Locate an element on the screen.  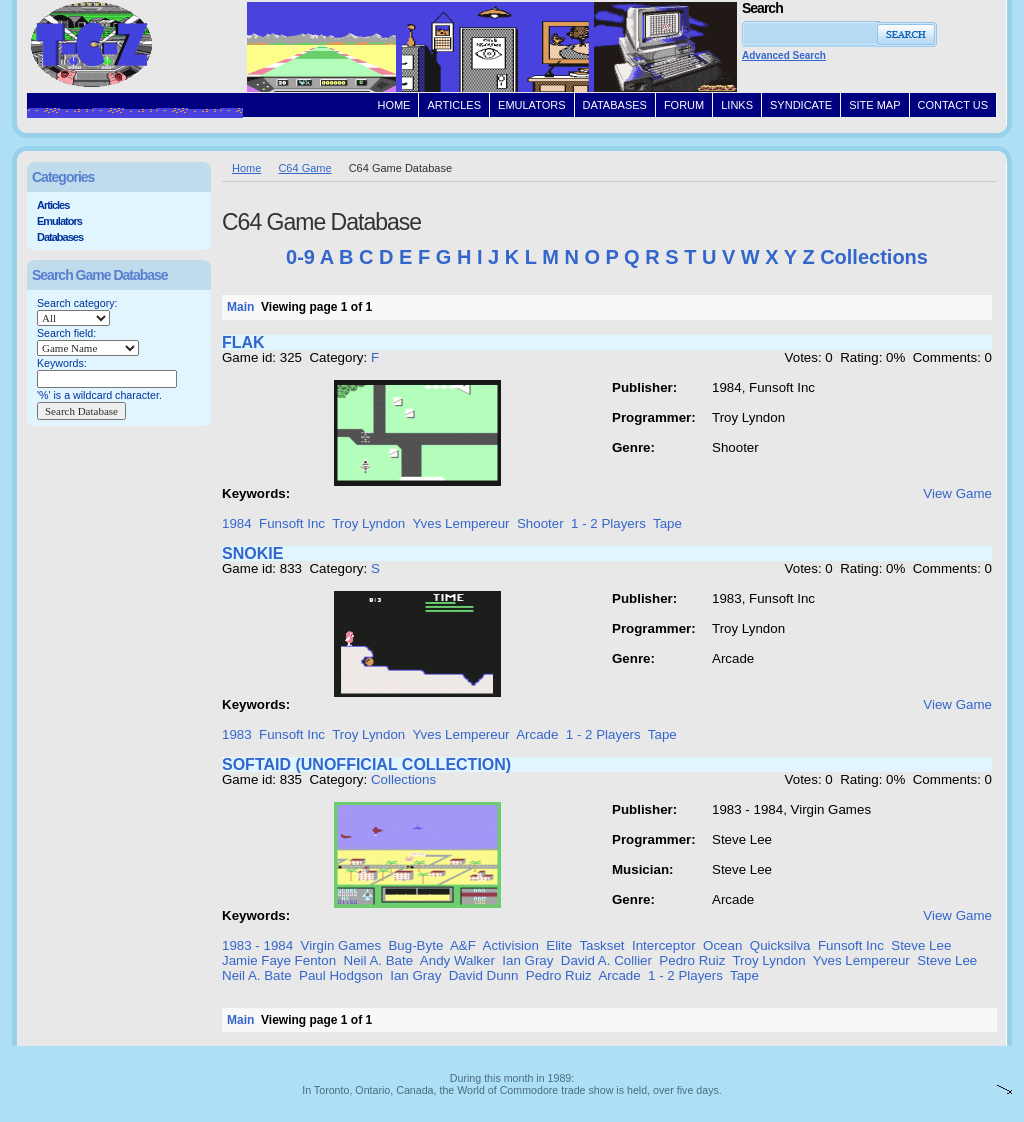
Databases is located at coordinates (60, 237).